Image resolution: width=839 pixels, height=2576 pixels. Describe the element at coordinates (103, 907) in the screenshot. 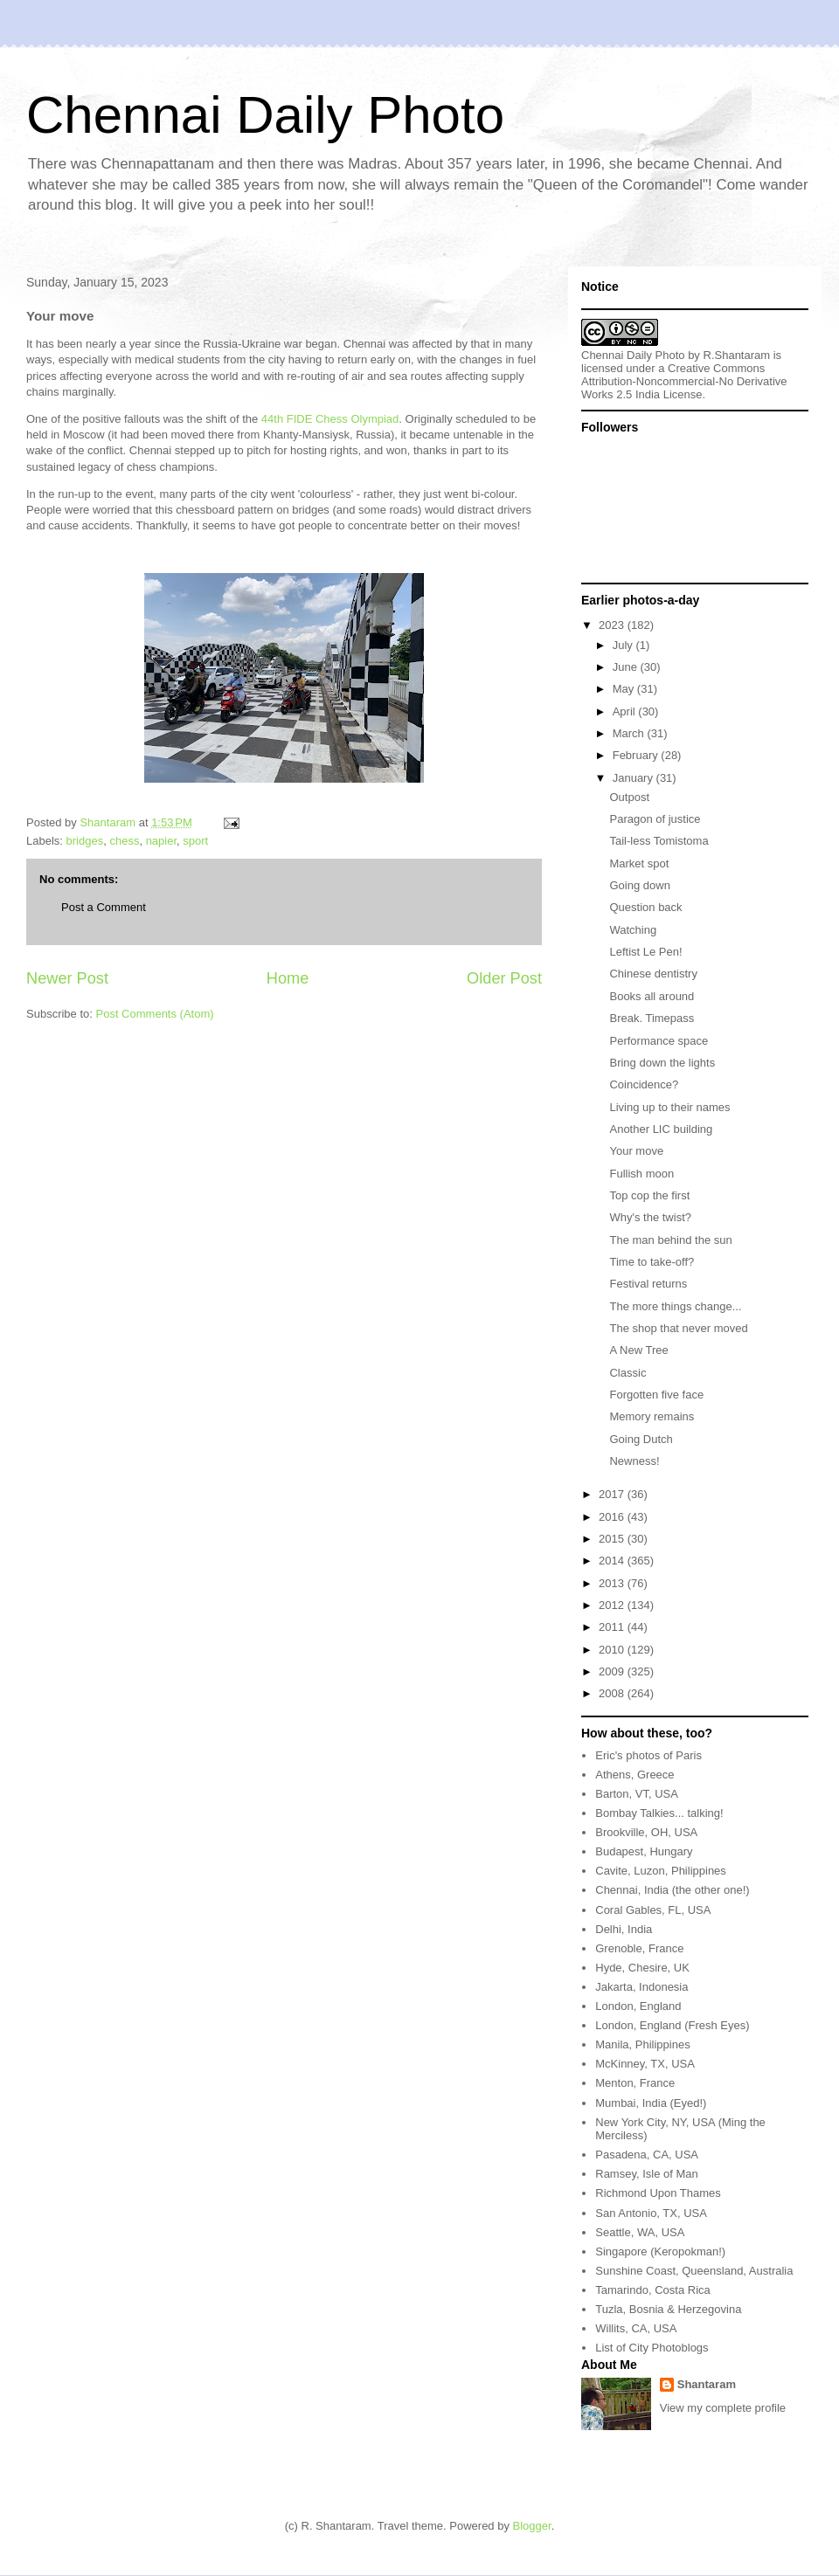

I see `Post a Comment` at that location.